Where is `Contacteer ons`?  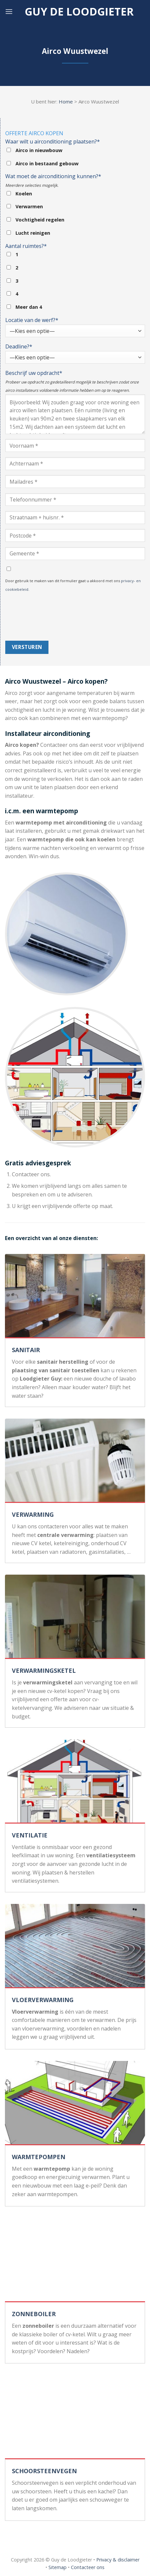
Contacteer ons is located at coordinates (88, 2567).